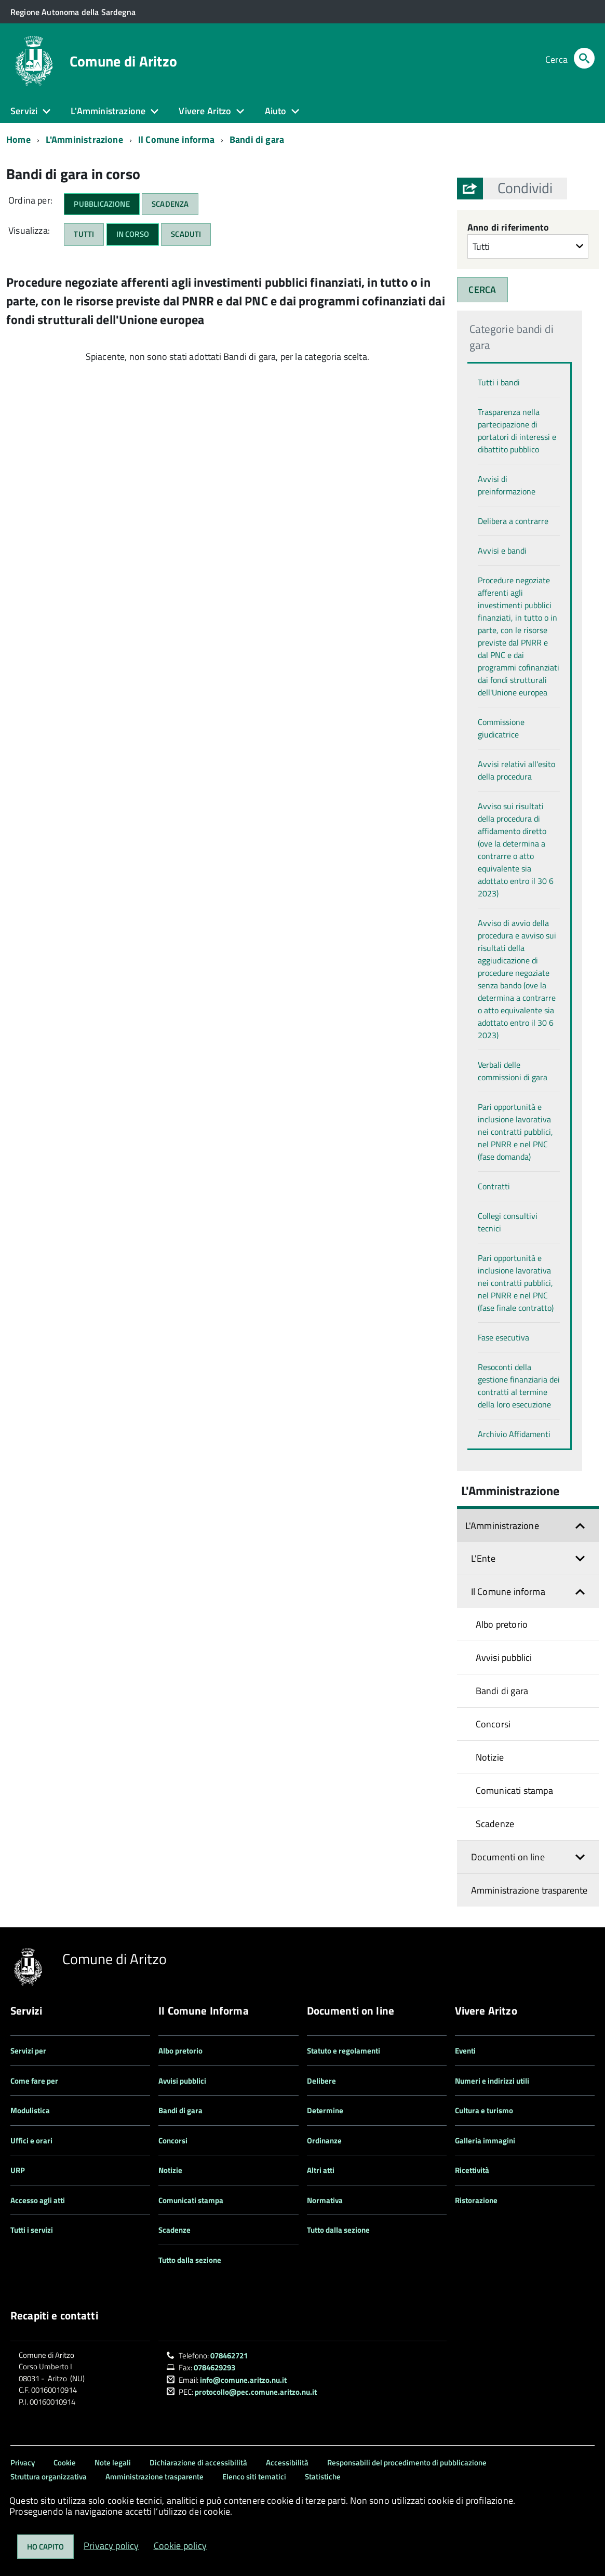  Describe the element at coordinates (508, 1857) in the screenshot. I see `Documenti on line [button]` at that location.